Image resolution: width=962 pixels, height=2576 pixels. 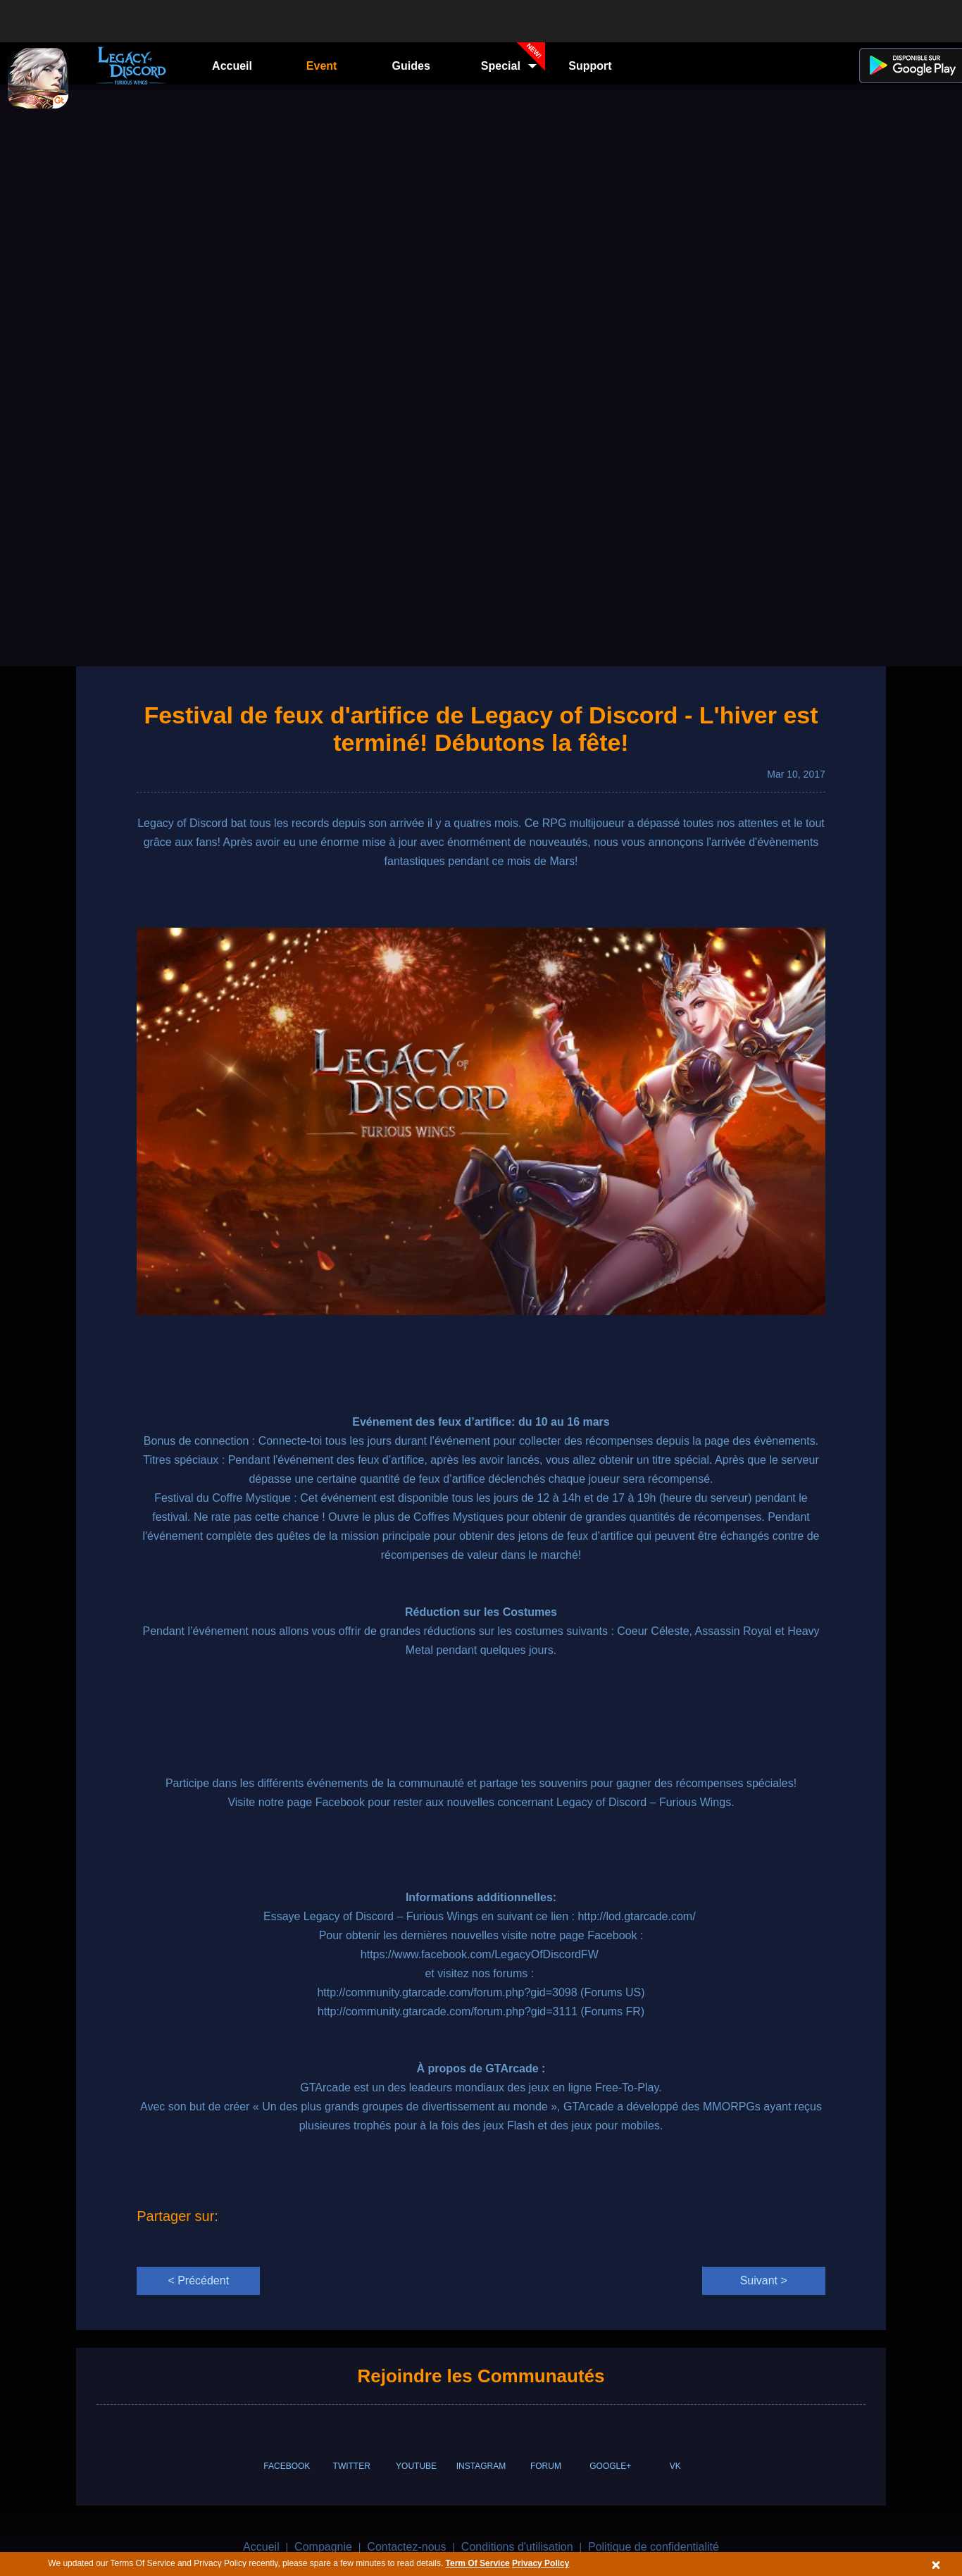 I want to click on Accueil, so click(x=232, y=66).